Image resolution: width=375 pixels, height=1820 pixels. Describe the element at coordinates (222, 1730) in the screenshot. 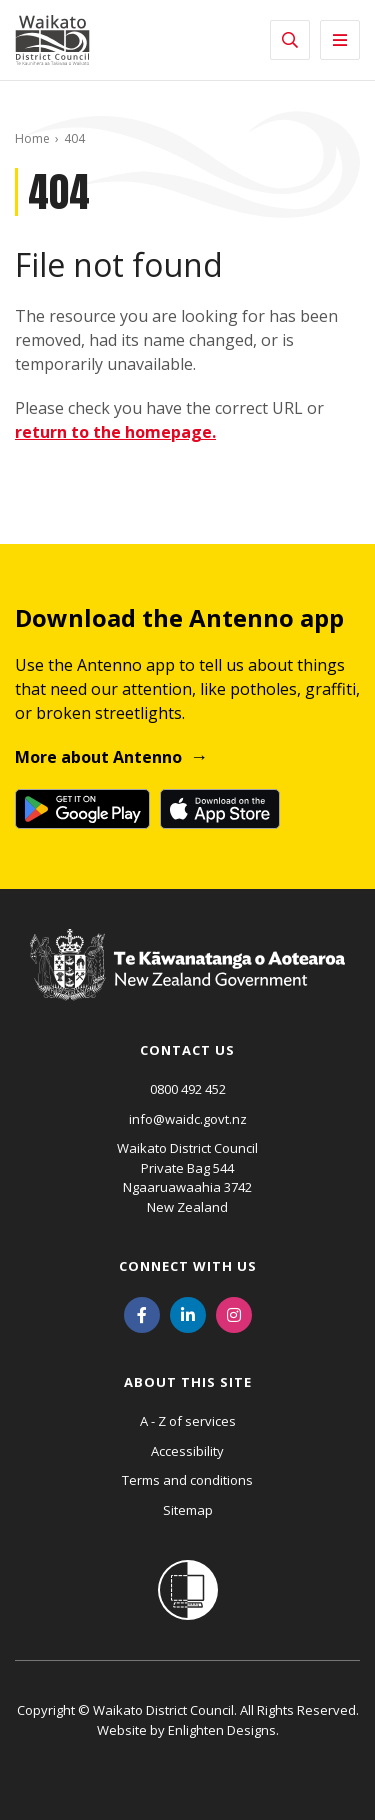

I see `Enlighten Designs` at that location.